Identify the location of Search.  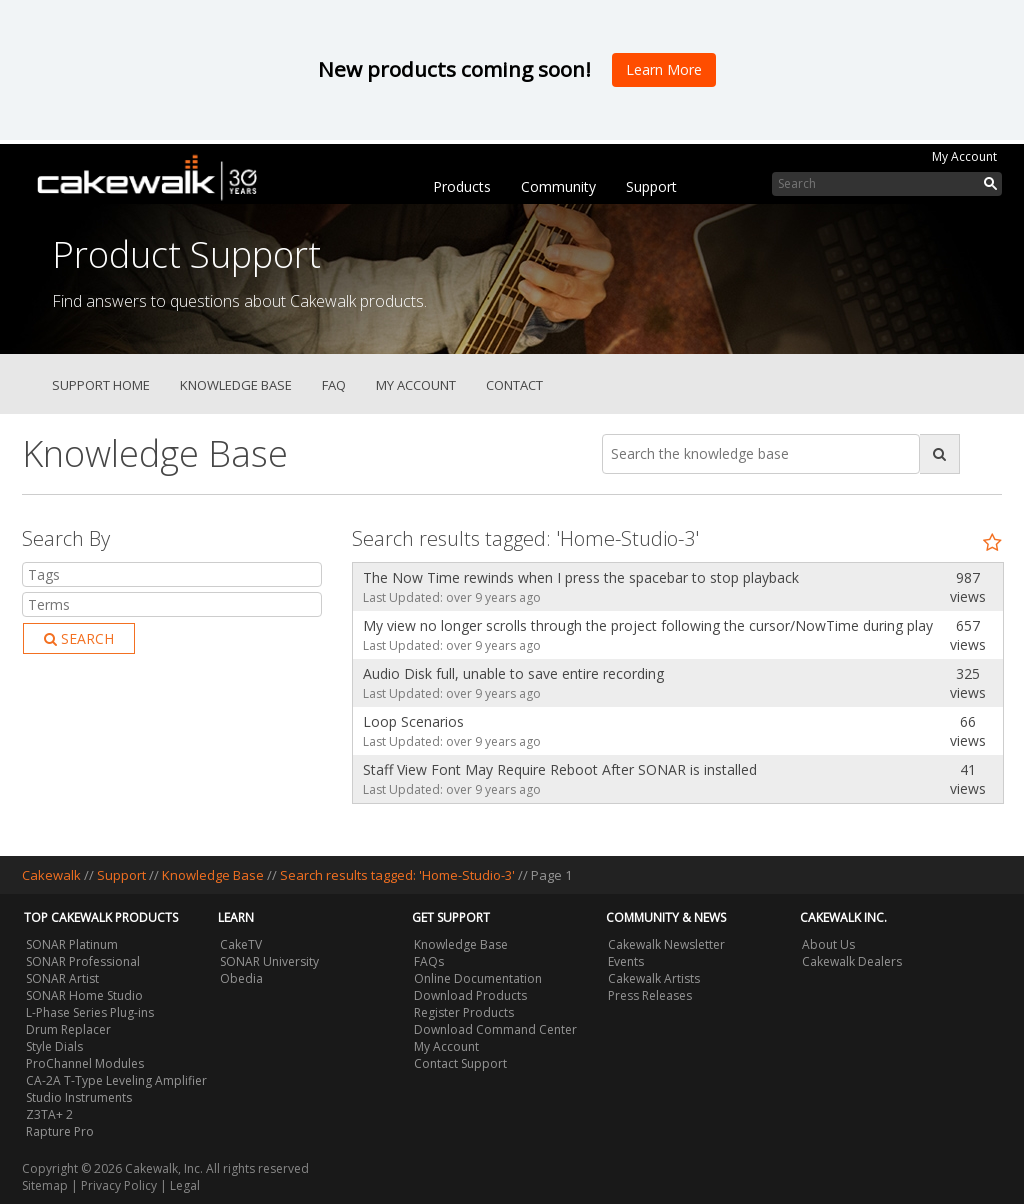
(79, 638).